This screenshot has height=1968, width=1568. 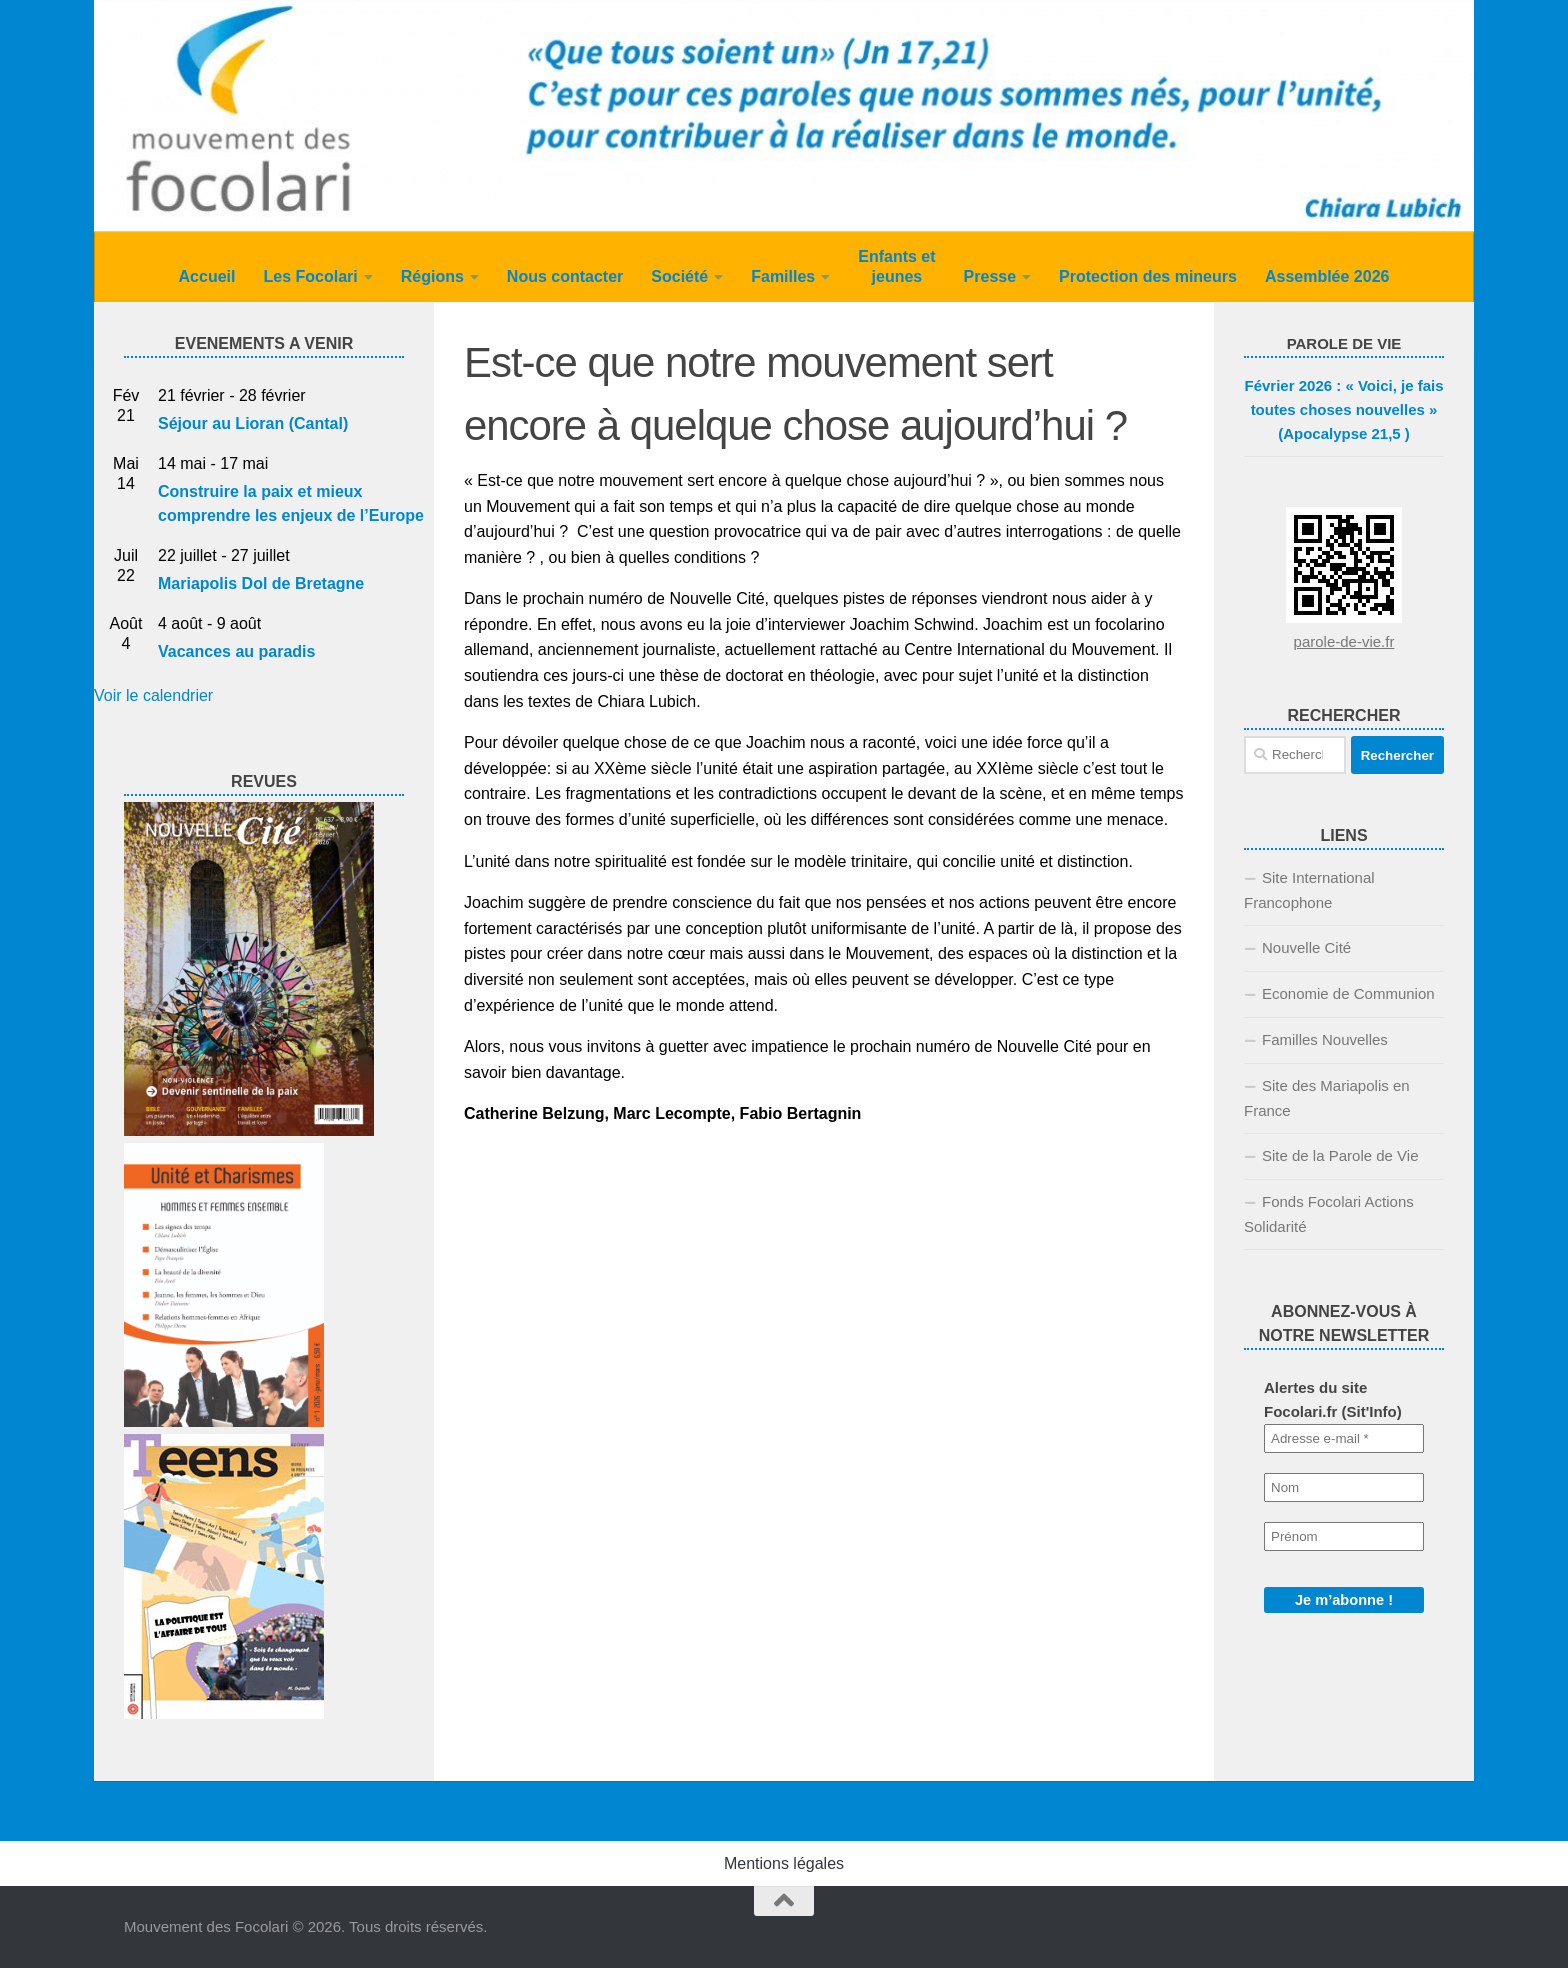 I want to click on [Nom], so click(x=1344, y=1487).